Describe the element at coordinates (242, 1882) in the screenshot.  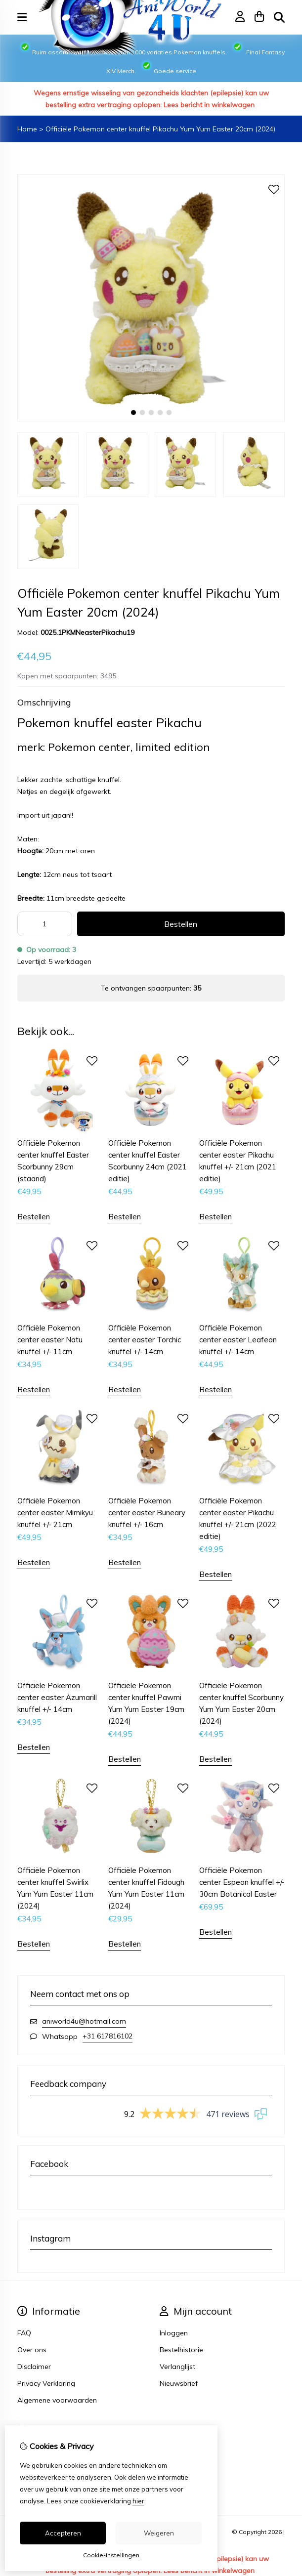
I see `Officiële Pokemon center Espeon knuffel +/- 30cm Botanical Easter` at that location.